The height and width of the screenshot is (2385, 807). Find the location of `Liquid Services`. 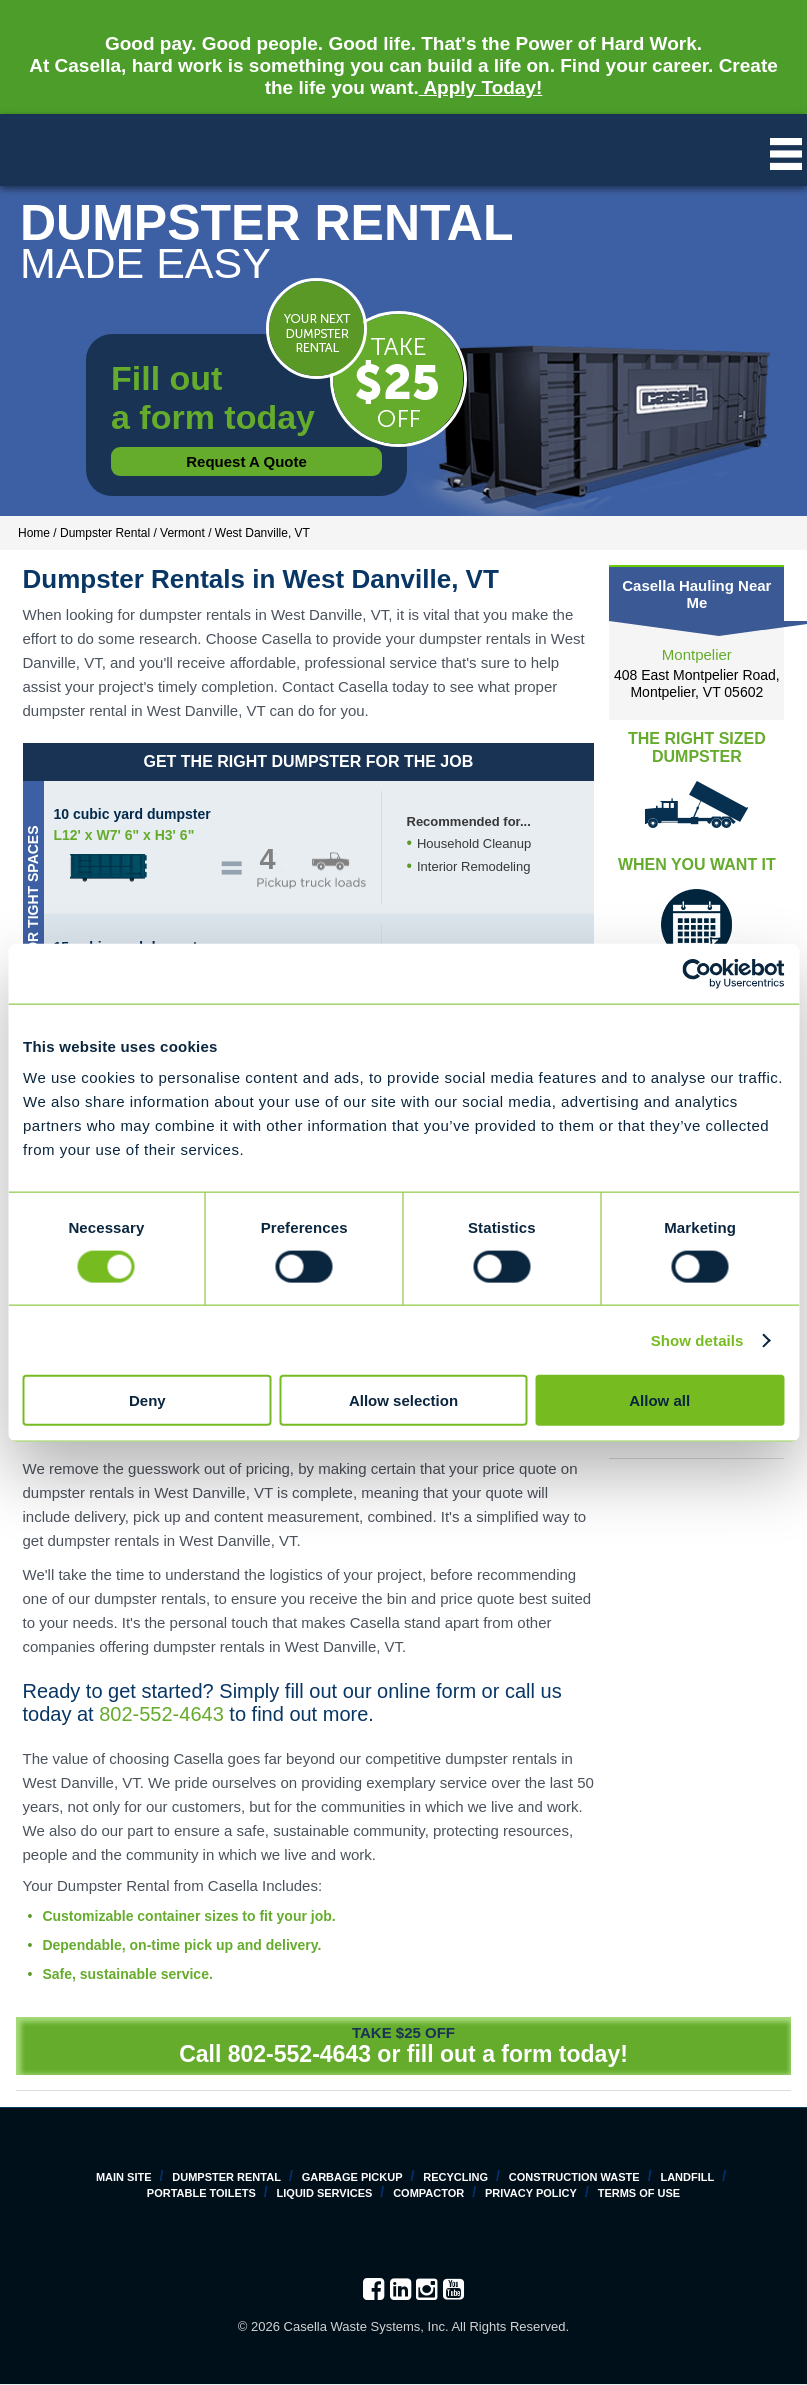

Liquid Services is located at coordinates (325, 2193).